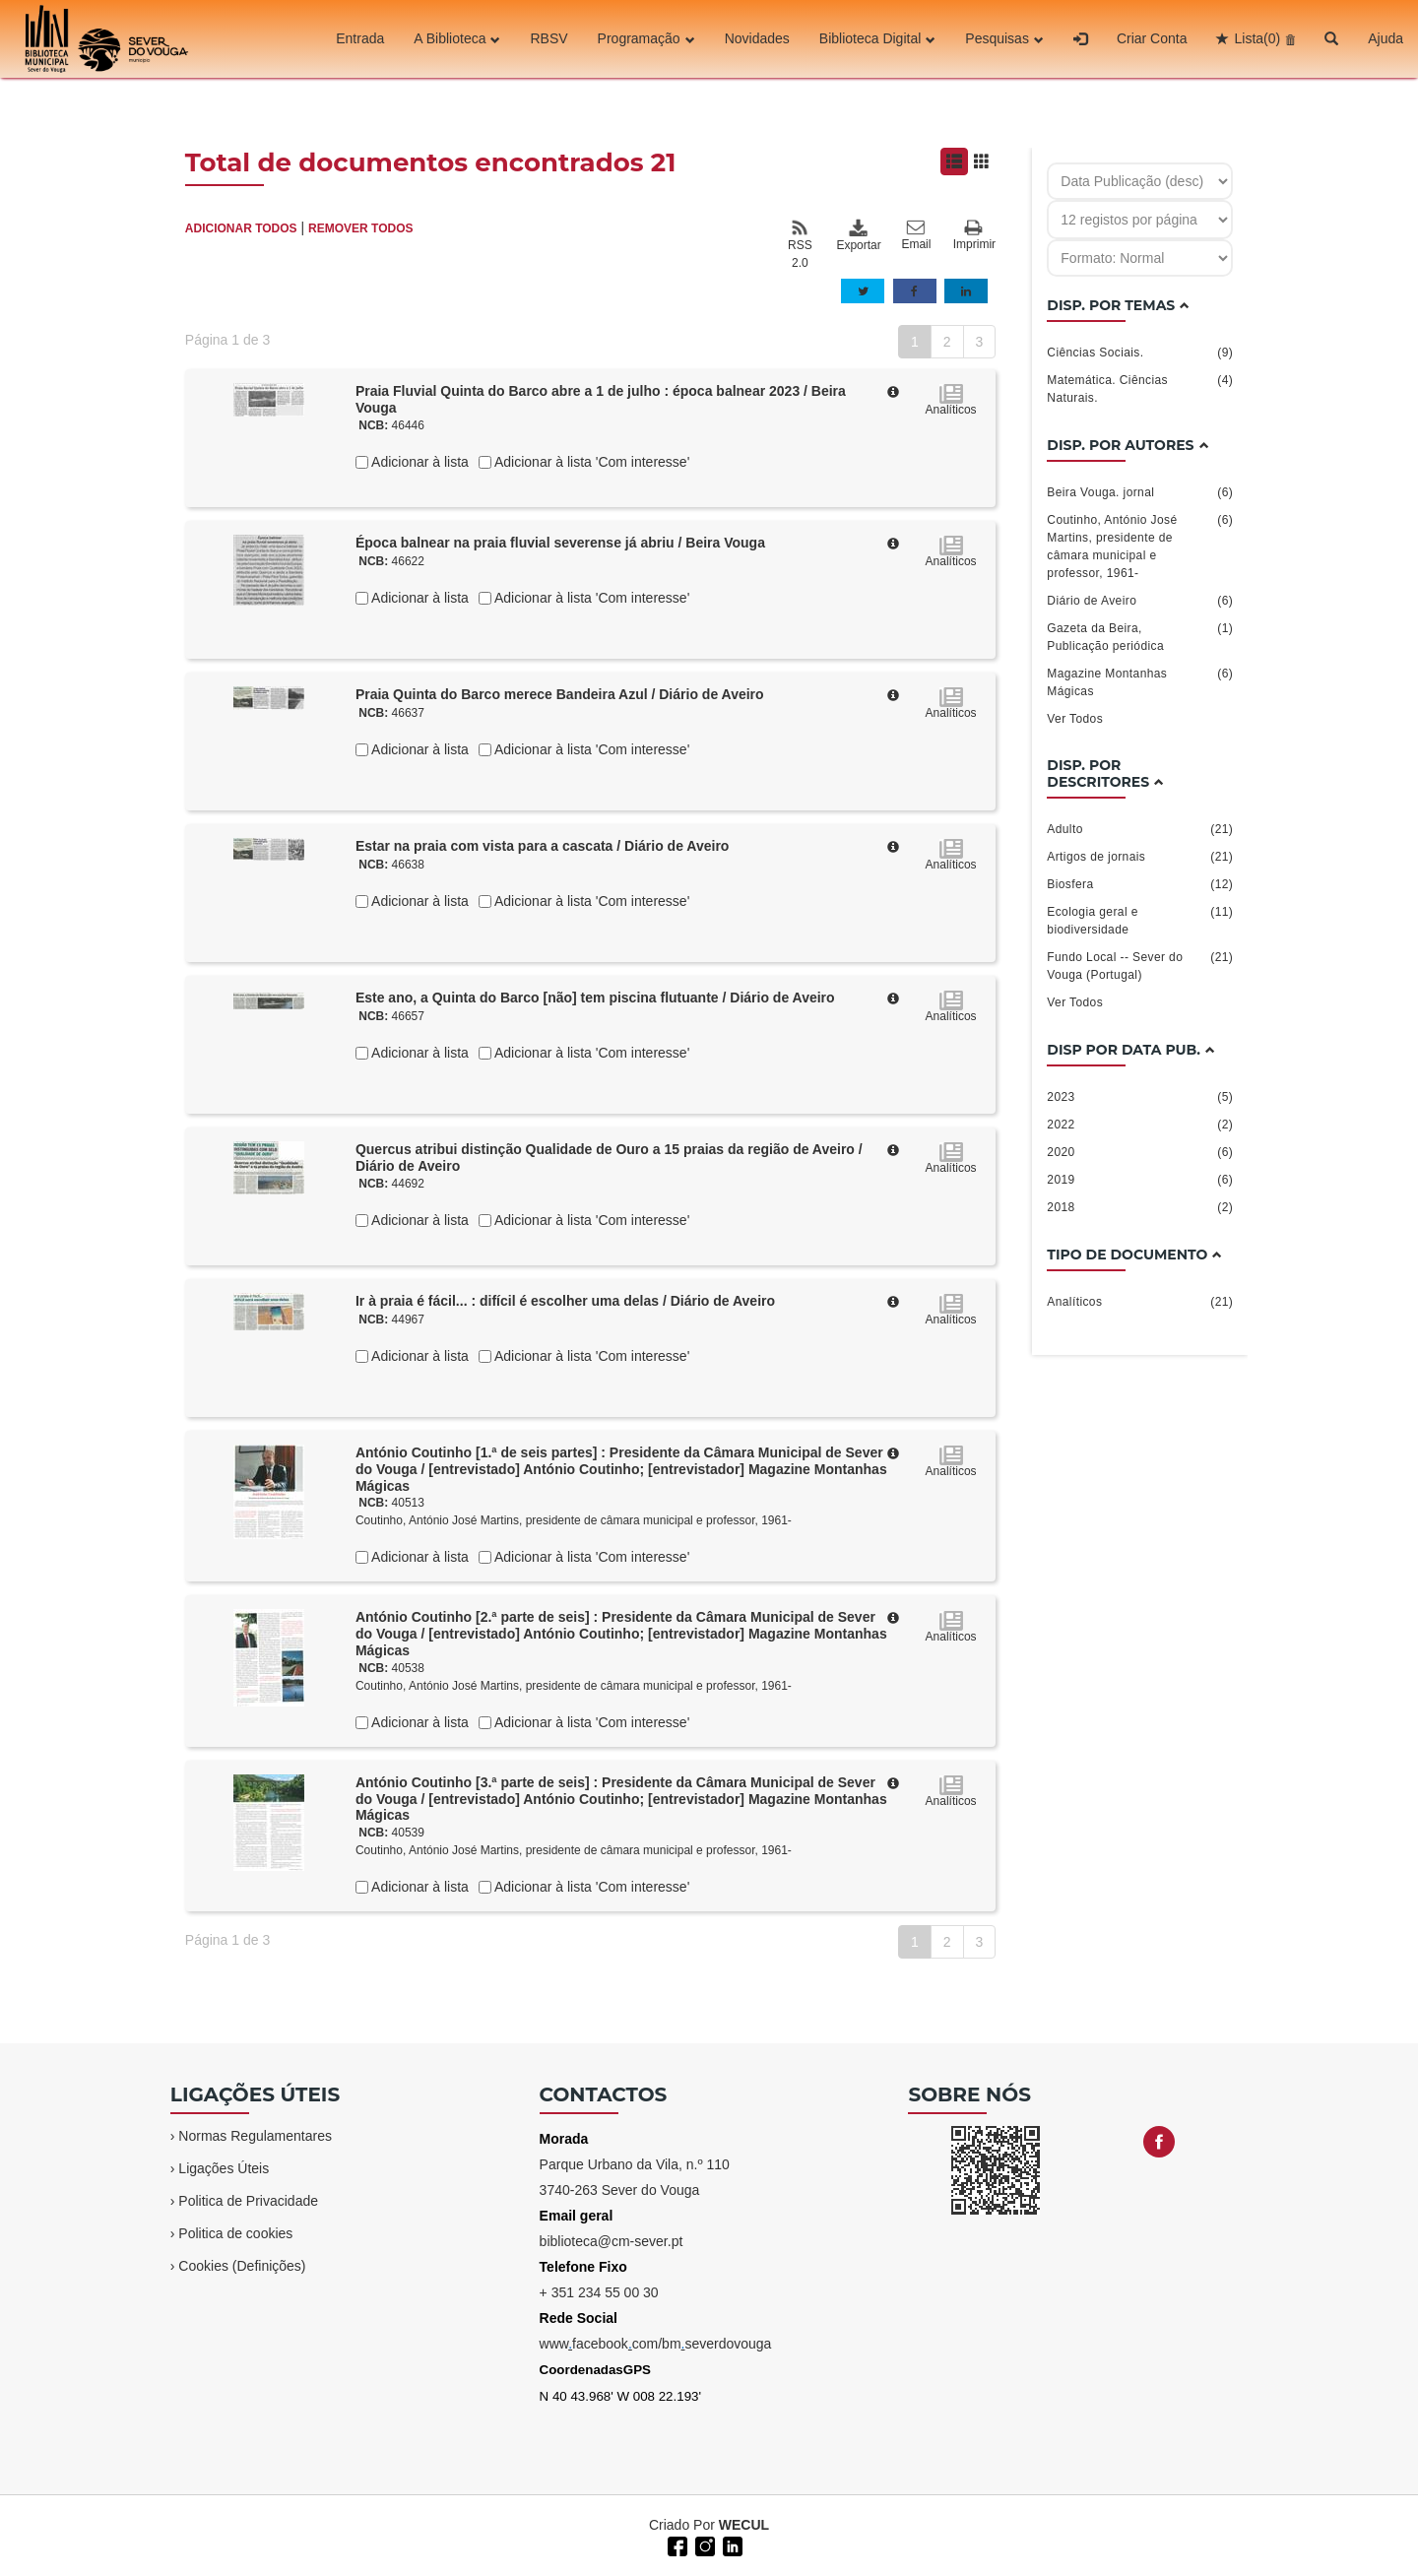 This screenshot has height=2576, width=1418. I want to click on 2023, so click(1140, 1097).